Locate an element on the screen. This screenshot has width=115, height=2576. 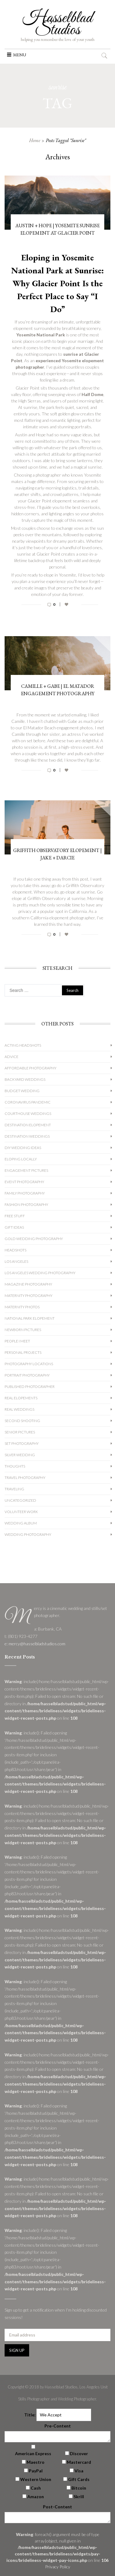
wedding photography is located at coordinates (28, 1534).